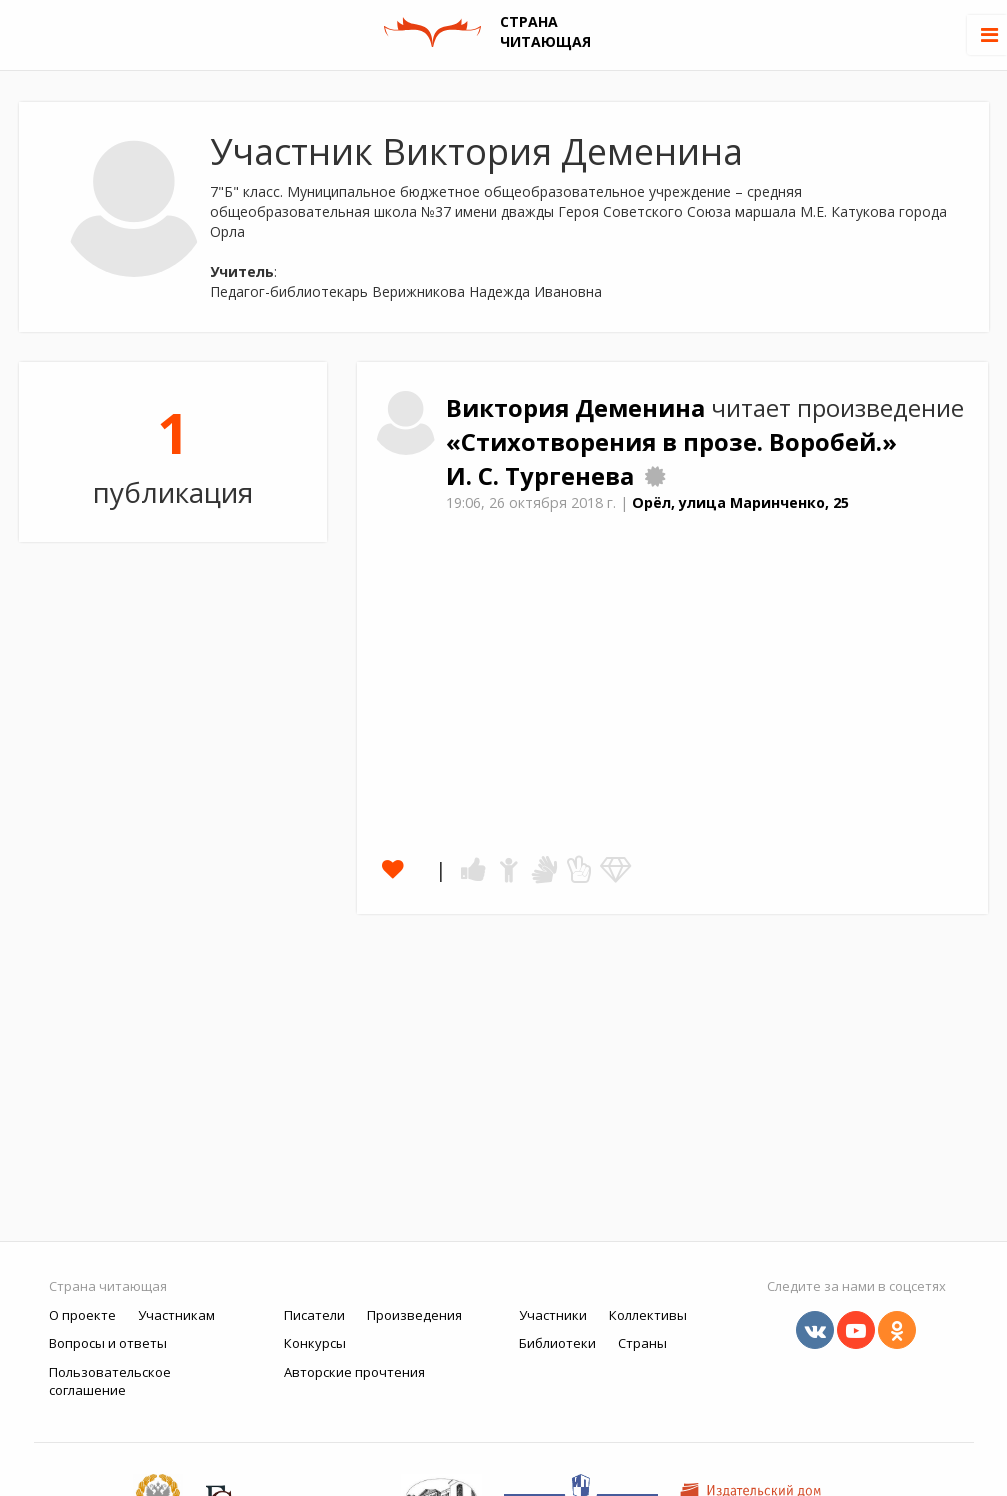 This screenshot has width=1007, height=1496. What do you see at coordinates (108, 1343) in the screenshot?
I see `Вопросы и ответы` at bounding box center [108, 1343].